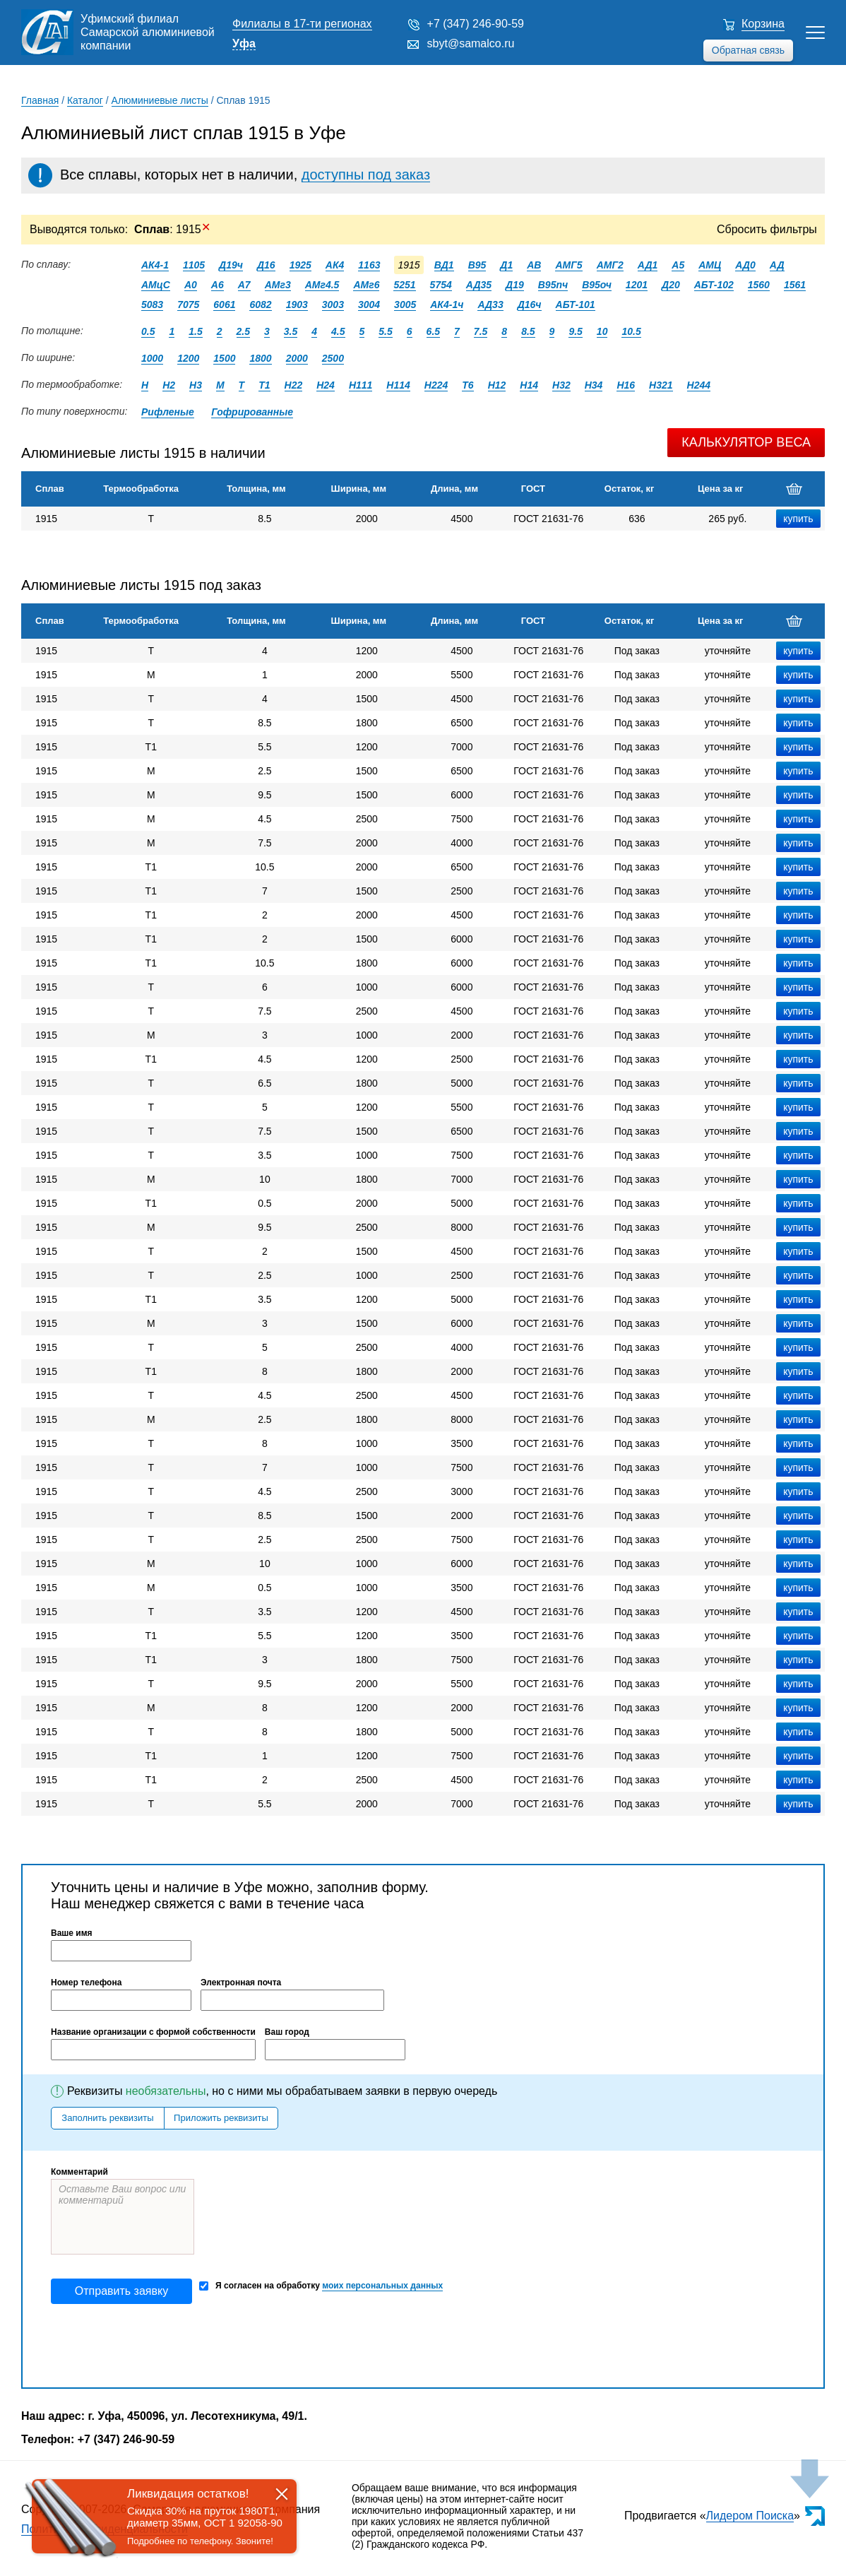 This screenshot has height=2576, width=846. What do you see at coordinates (335, 265) in the screenshot?
I see `АК4` at bounding box center [335, 265].